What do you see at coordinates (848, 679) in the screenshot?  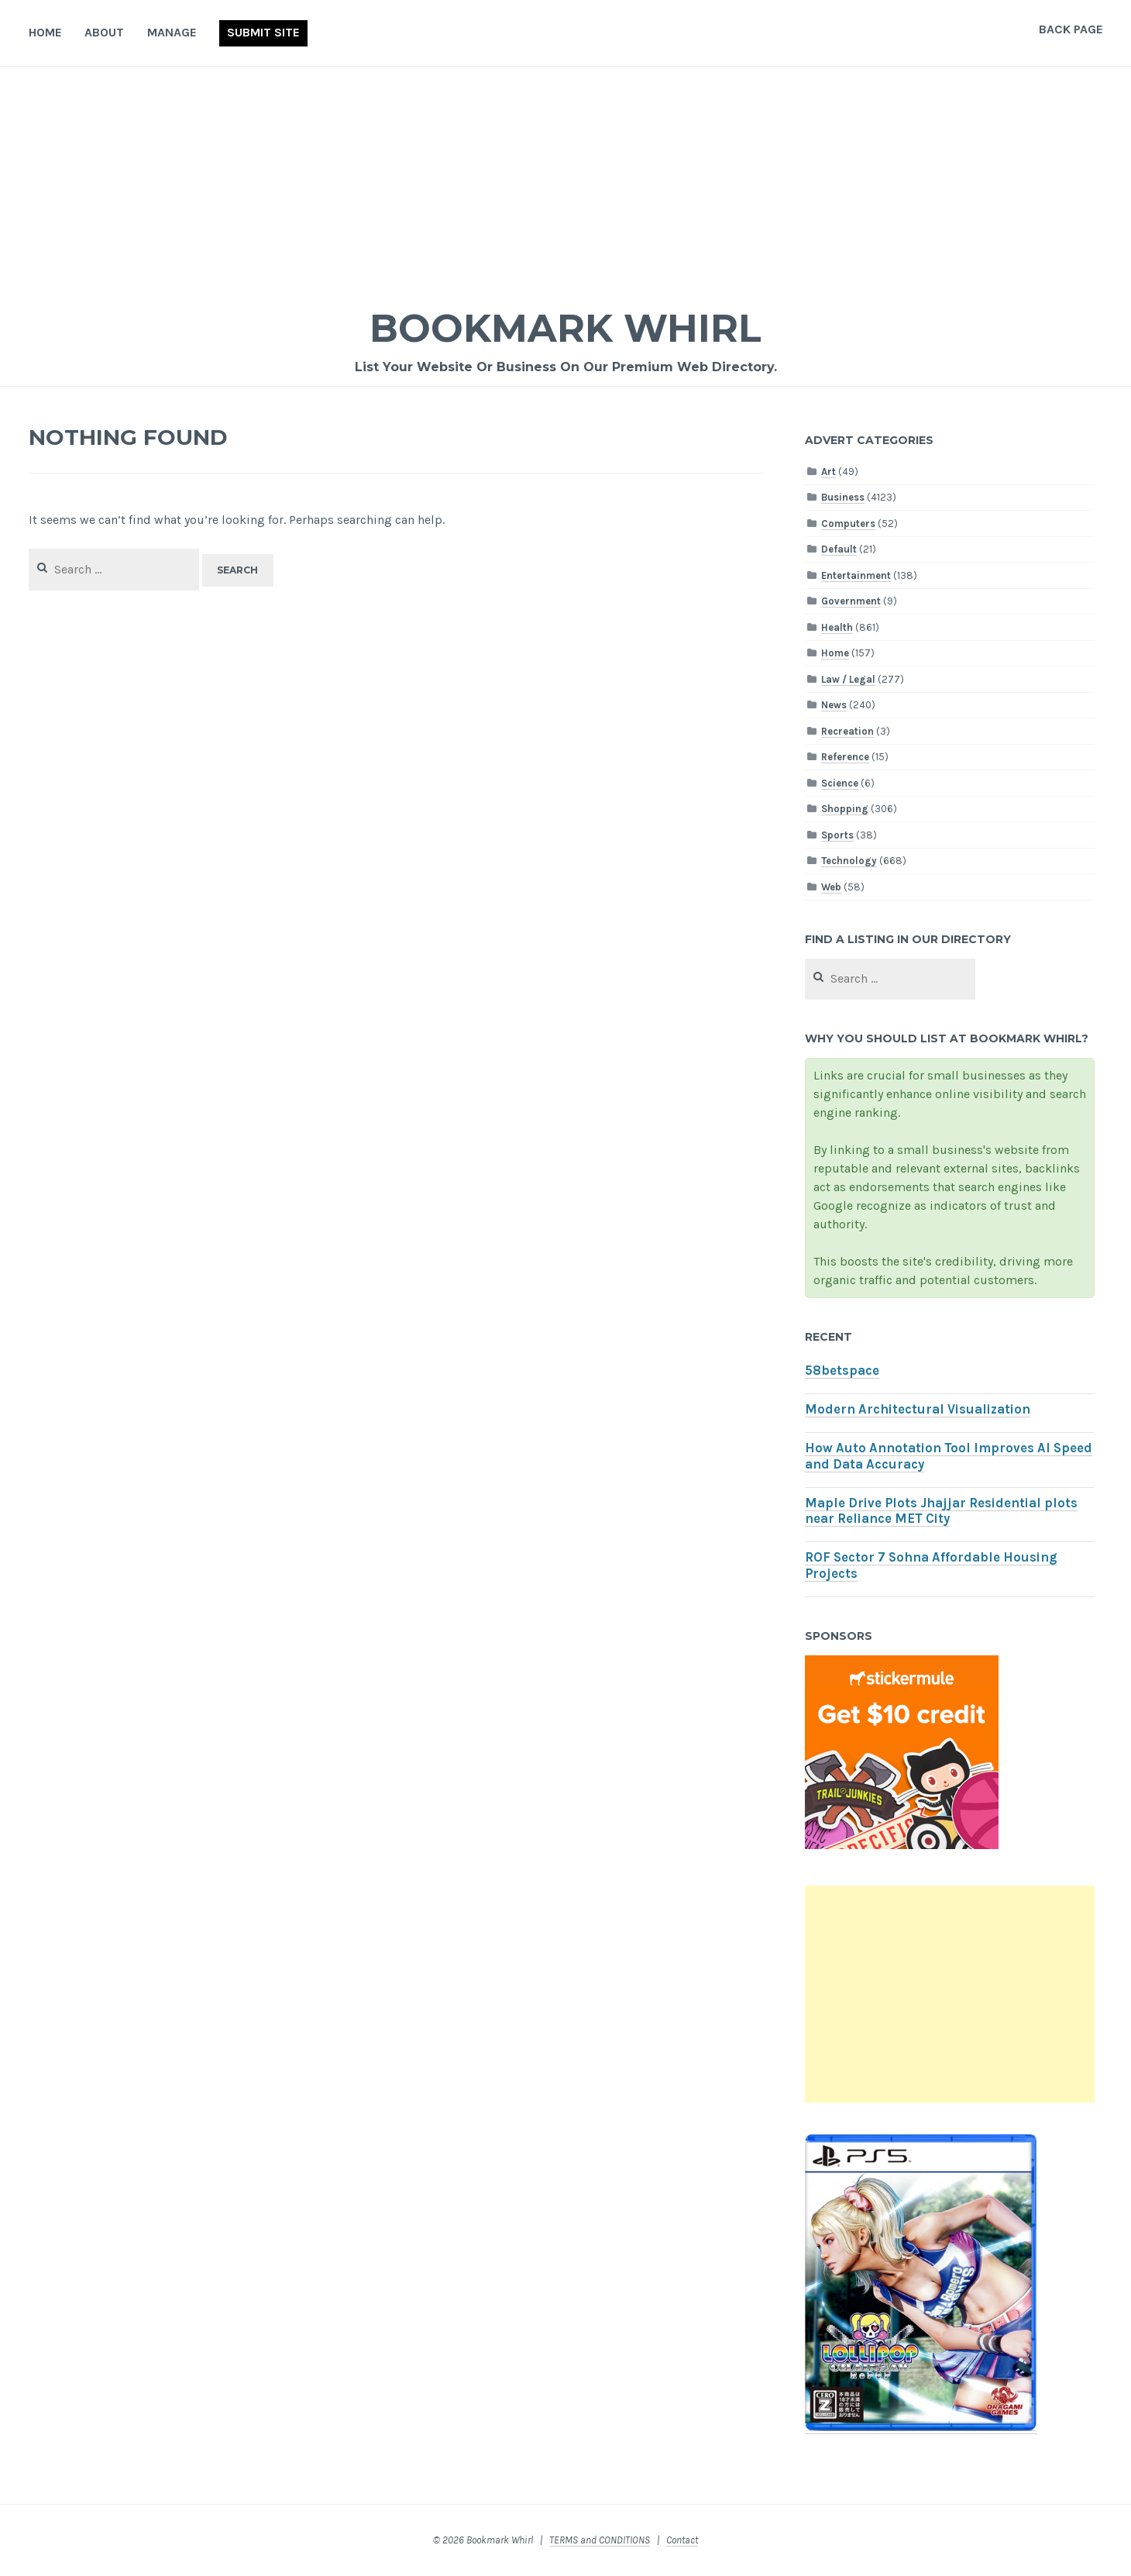 I see `Law / Legal` at bounding box center [848, 679].